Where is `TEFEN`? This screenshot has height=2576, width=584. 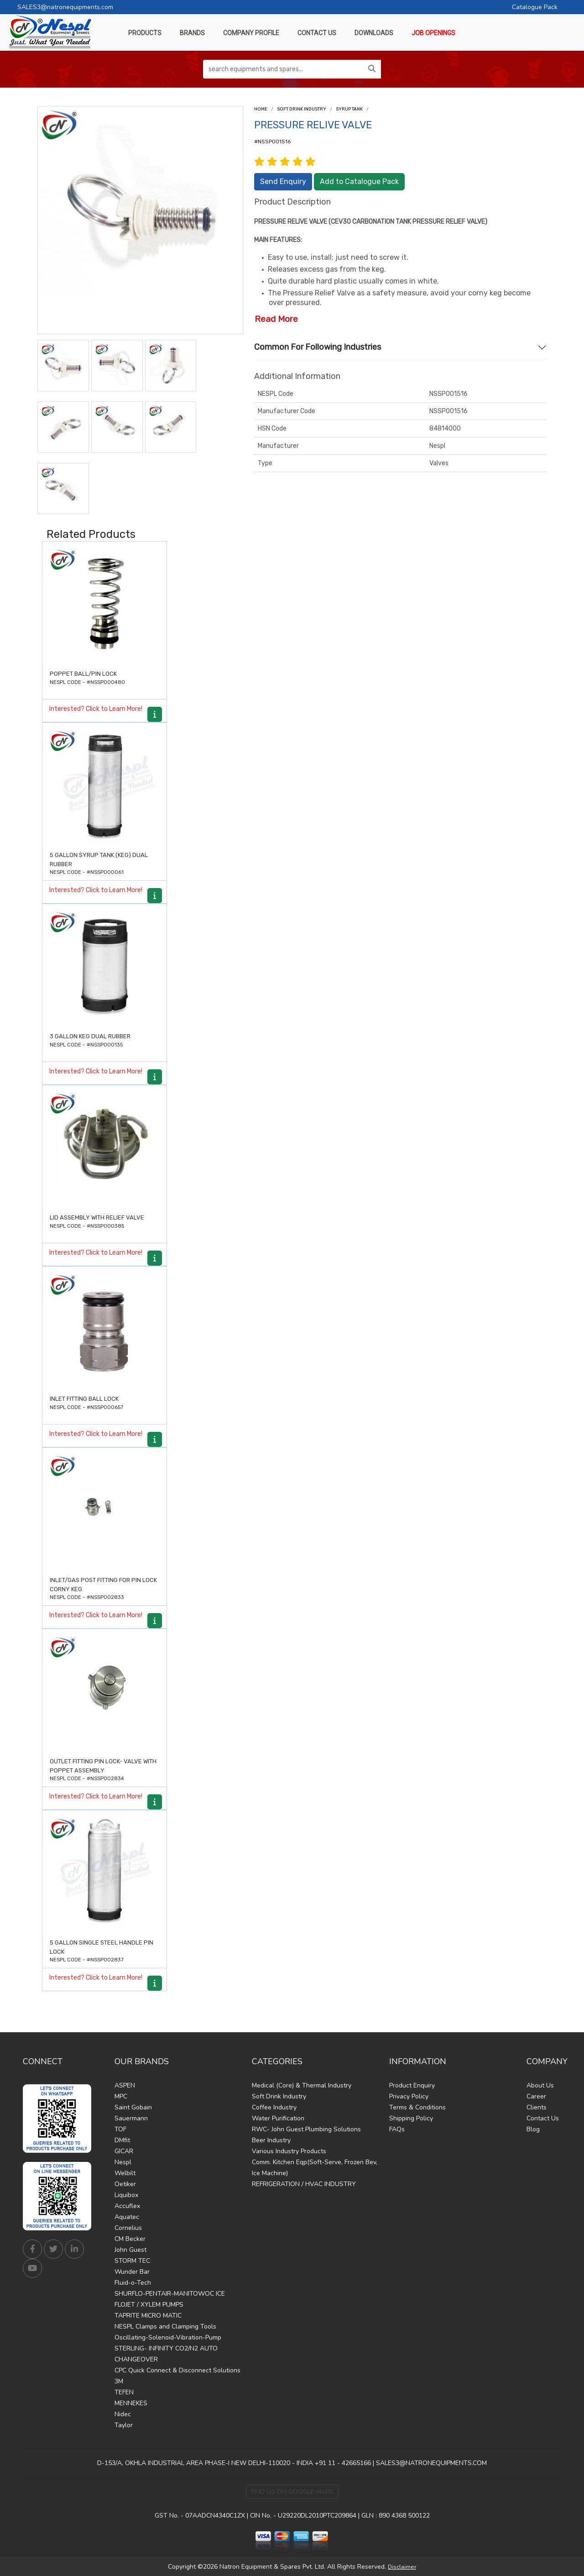 TEFEN is located at coordinates (124, 2392).